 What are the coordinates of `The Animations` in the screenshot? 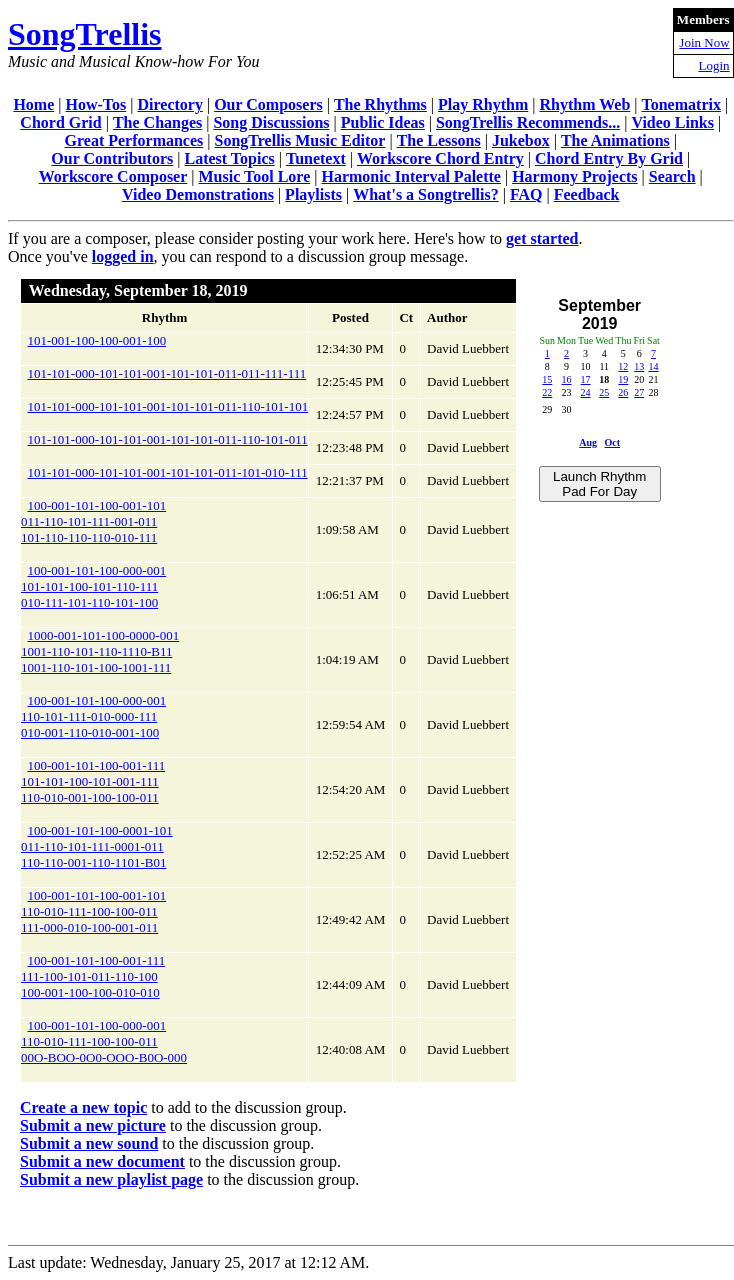 It's located at (615, 140).